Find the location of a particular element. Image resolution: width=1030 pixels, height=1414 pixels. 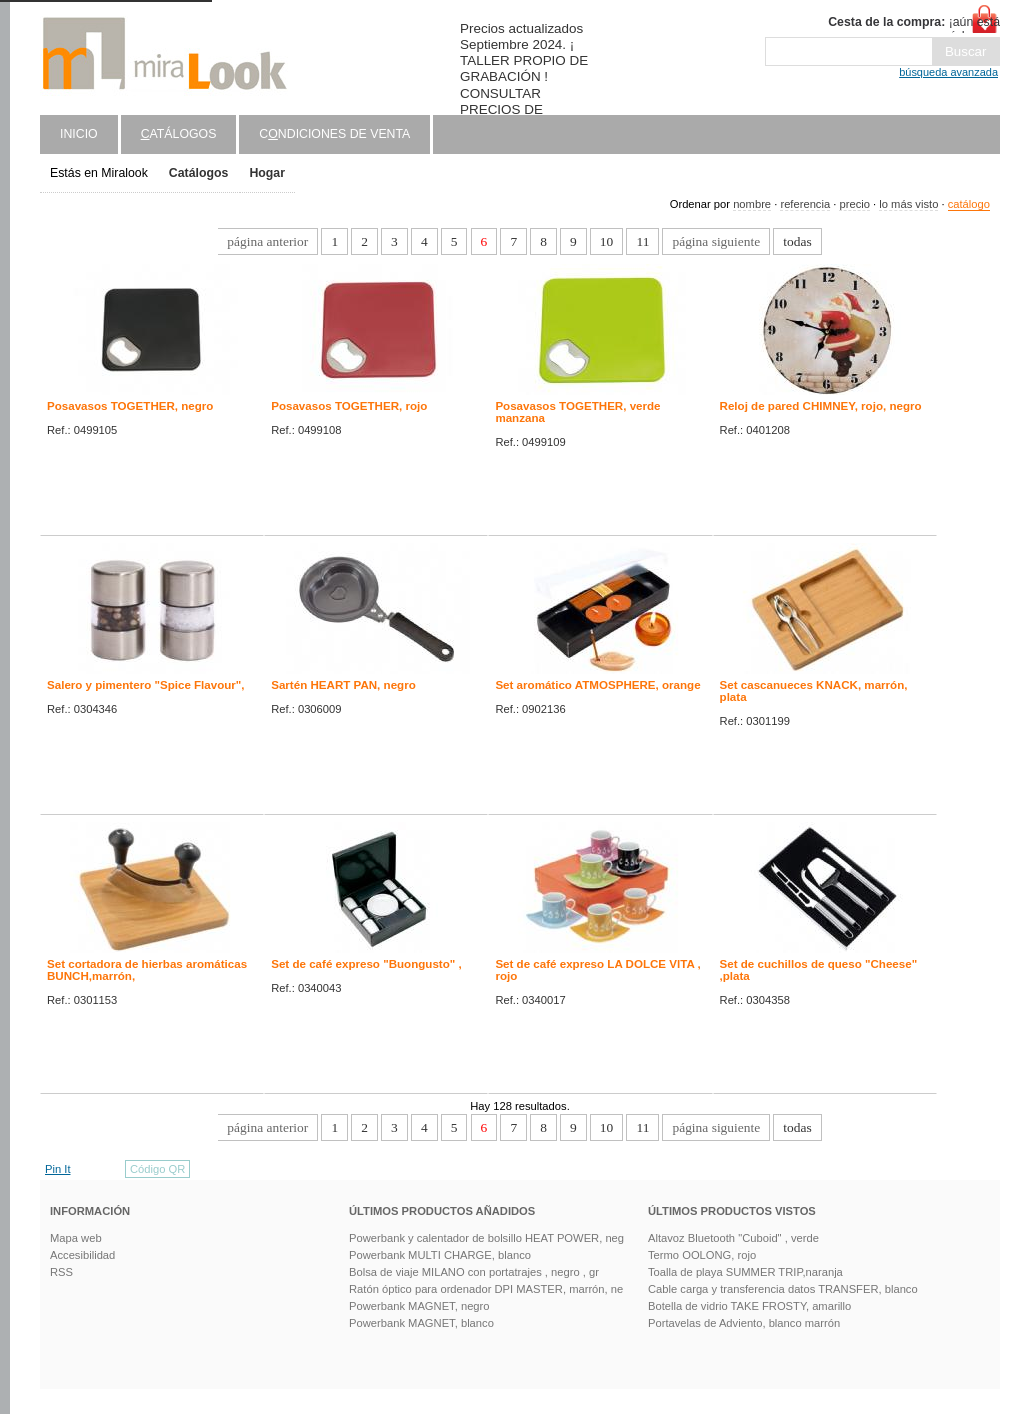

Portavelas de Adviento, blanco marrón is located at coordinates (744, 1323).